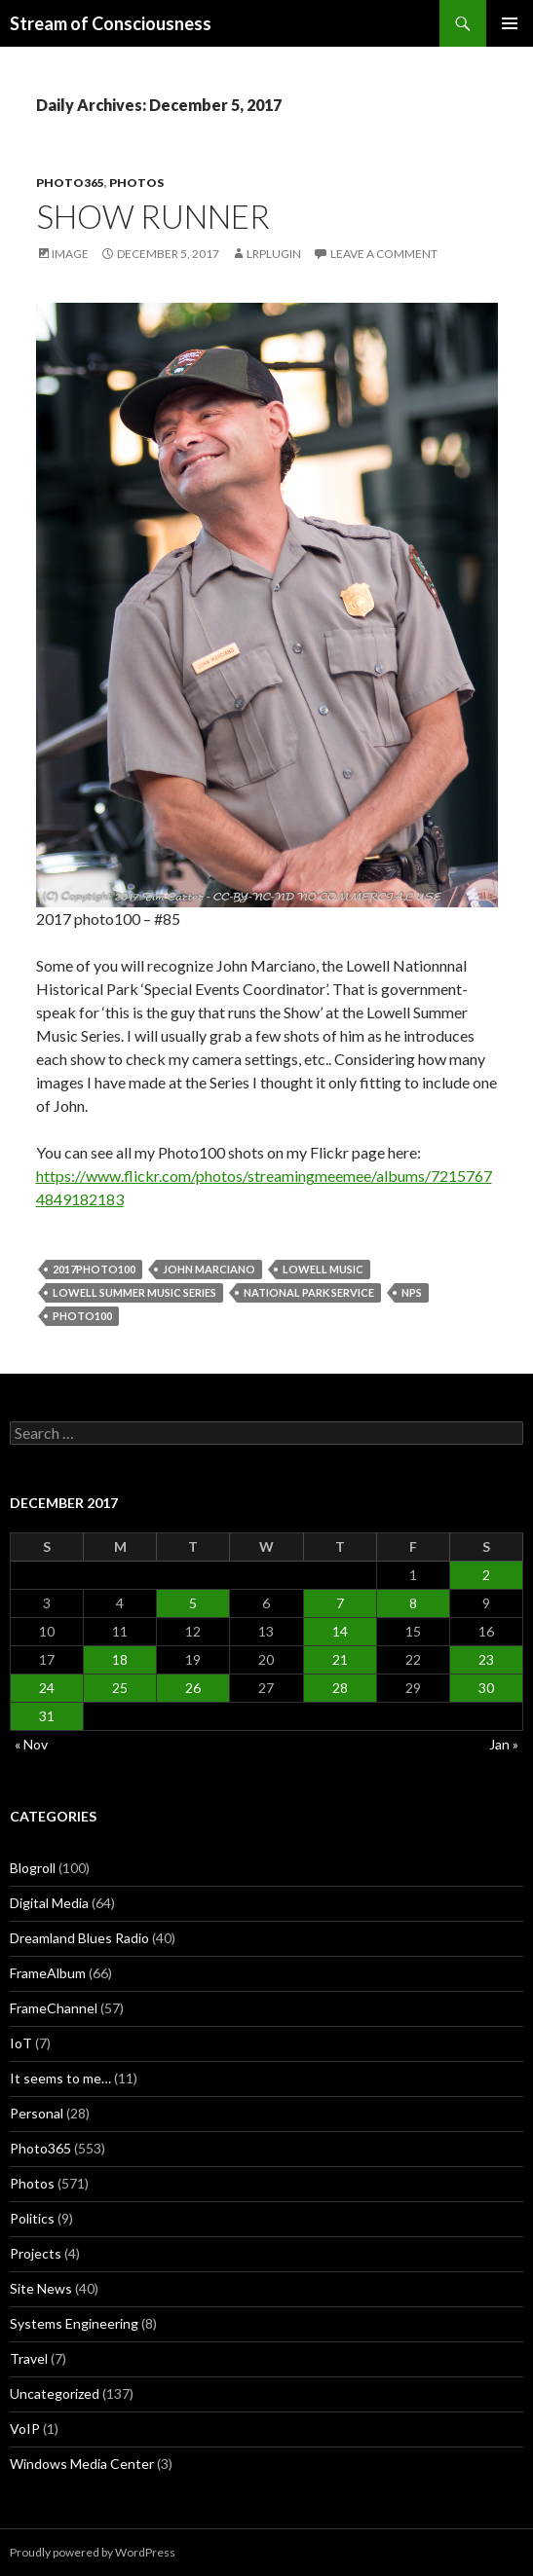 The image size is (533, 2576). What do you see at coordinates (503, 1744) in the screenshot?
I see `Jan »` at bounding box center [503, 1744].